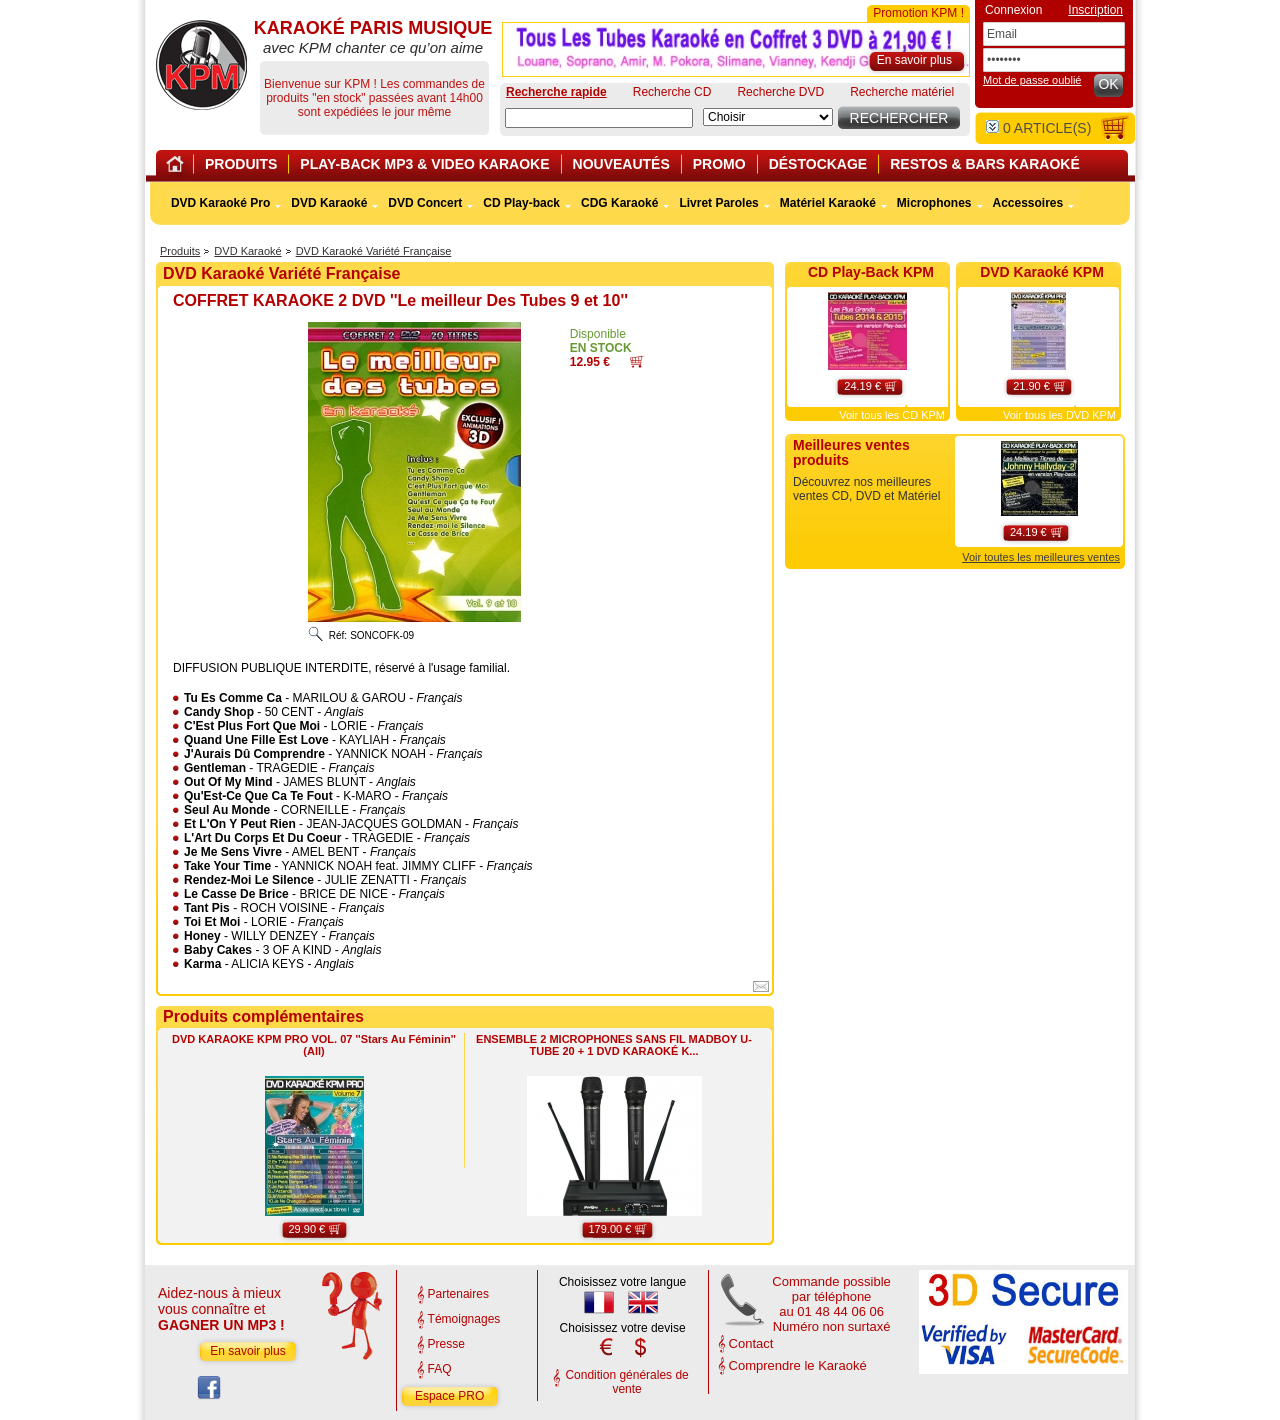  Describe the element at coordinates (780, 92) in the screenshot. I see `Recherche DVD` at that location.